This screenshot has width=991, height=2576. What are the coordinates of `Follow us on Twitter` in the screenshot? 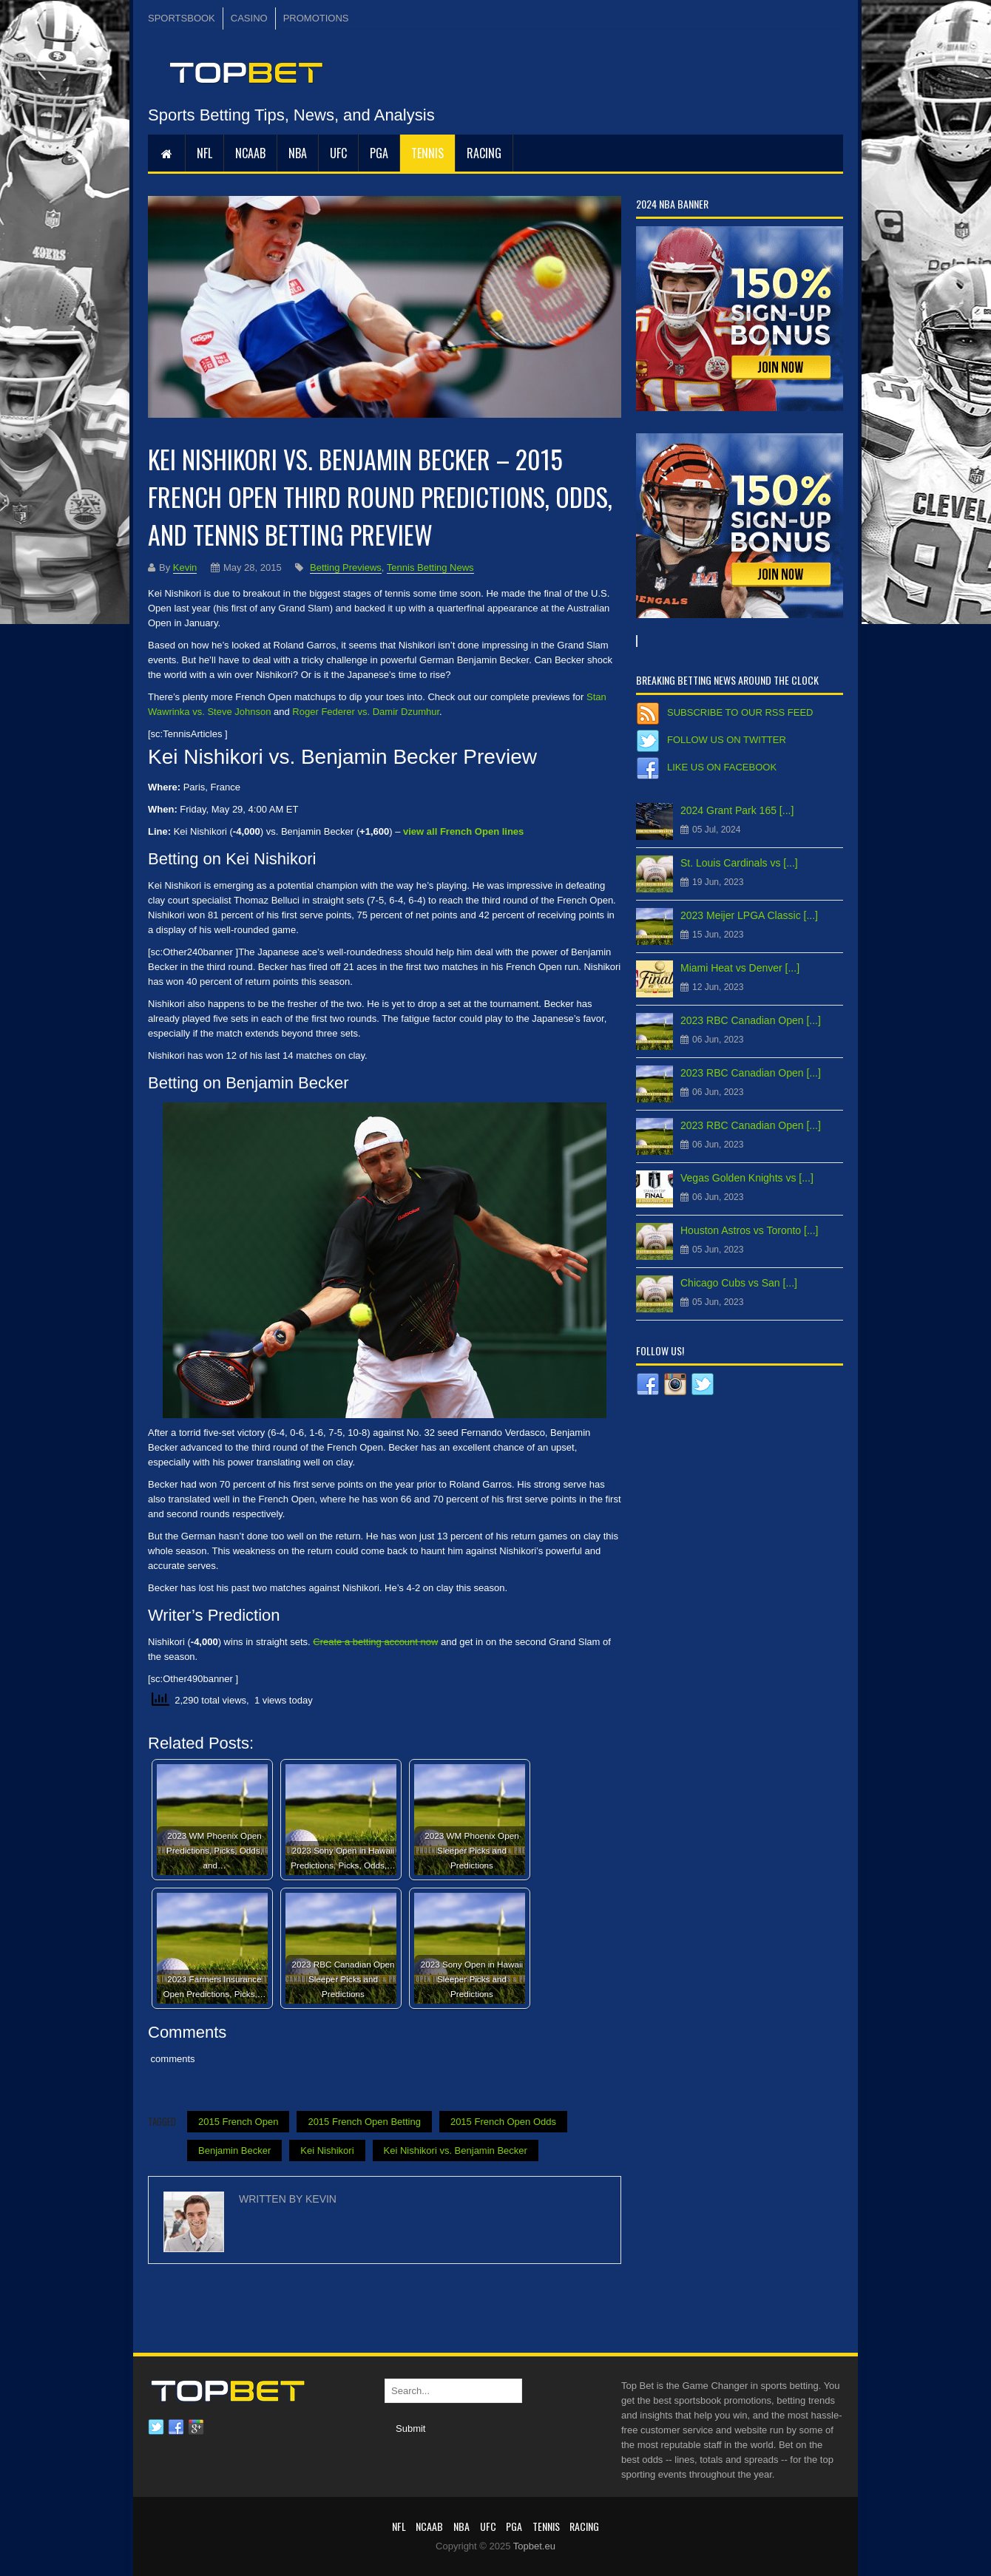 It's located at (726, 739).